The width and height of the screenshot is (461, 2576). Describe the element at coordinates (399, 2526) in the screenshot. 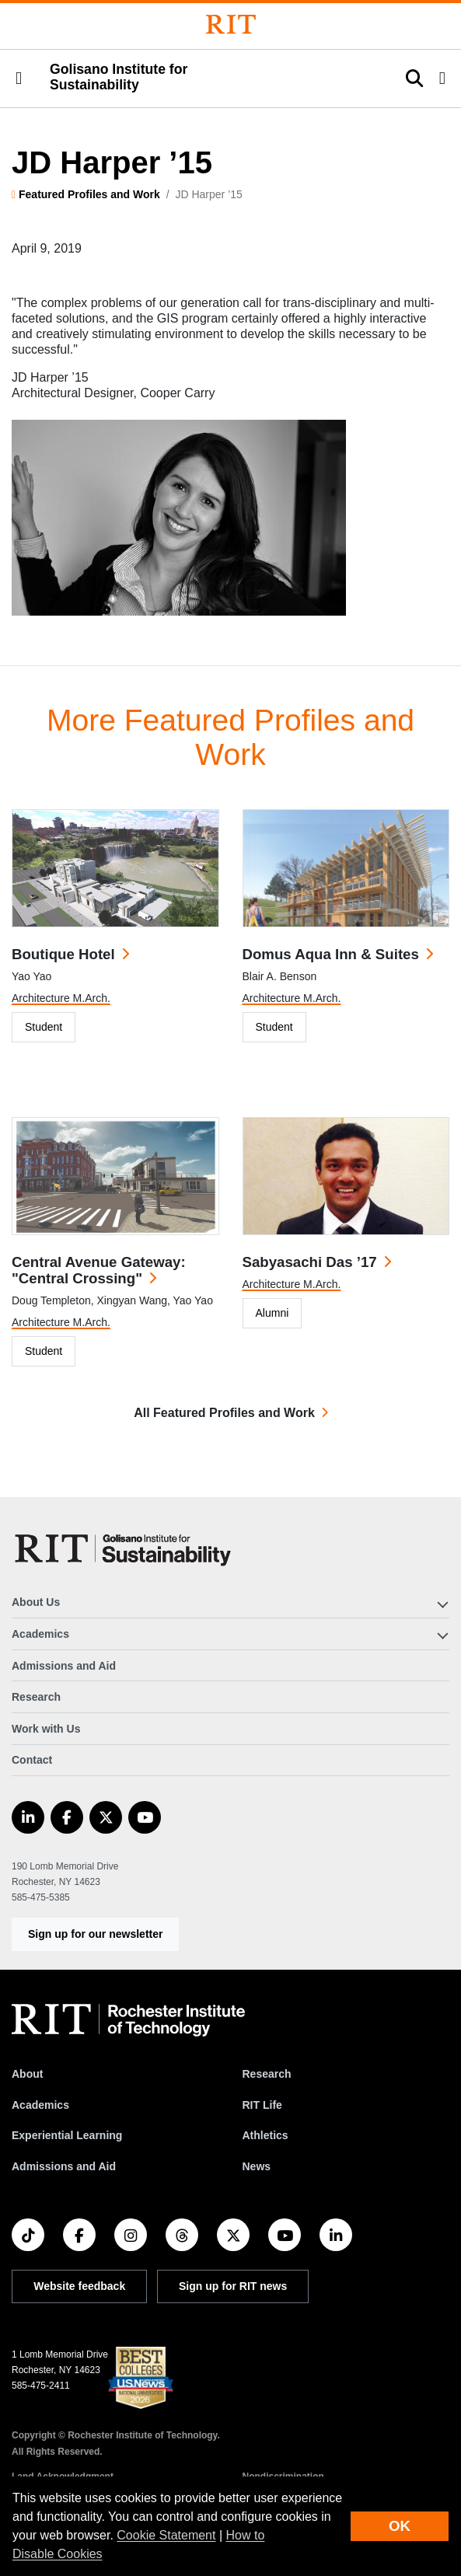

I see `OK` at that location.